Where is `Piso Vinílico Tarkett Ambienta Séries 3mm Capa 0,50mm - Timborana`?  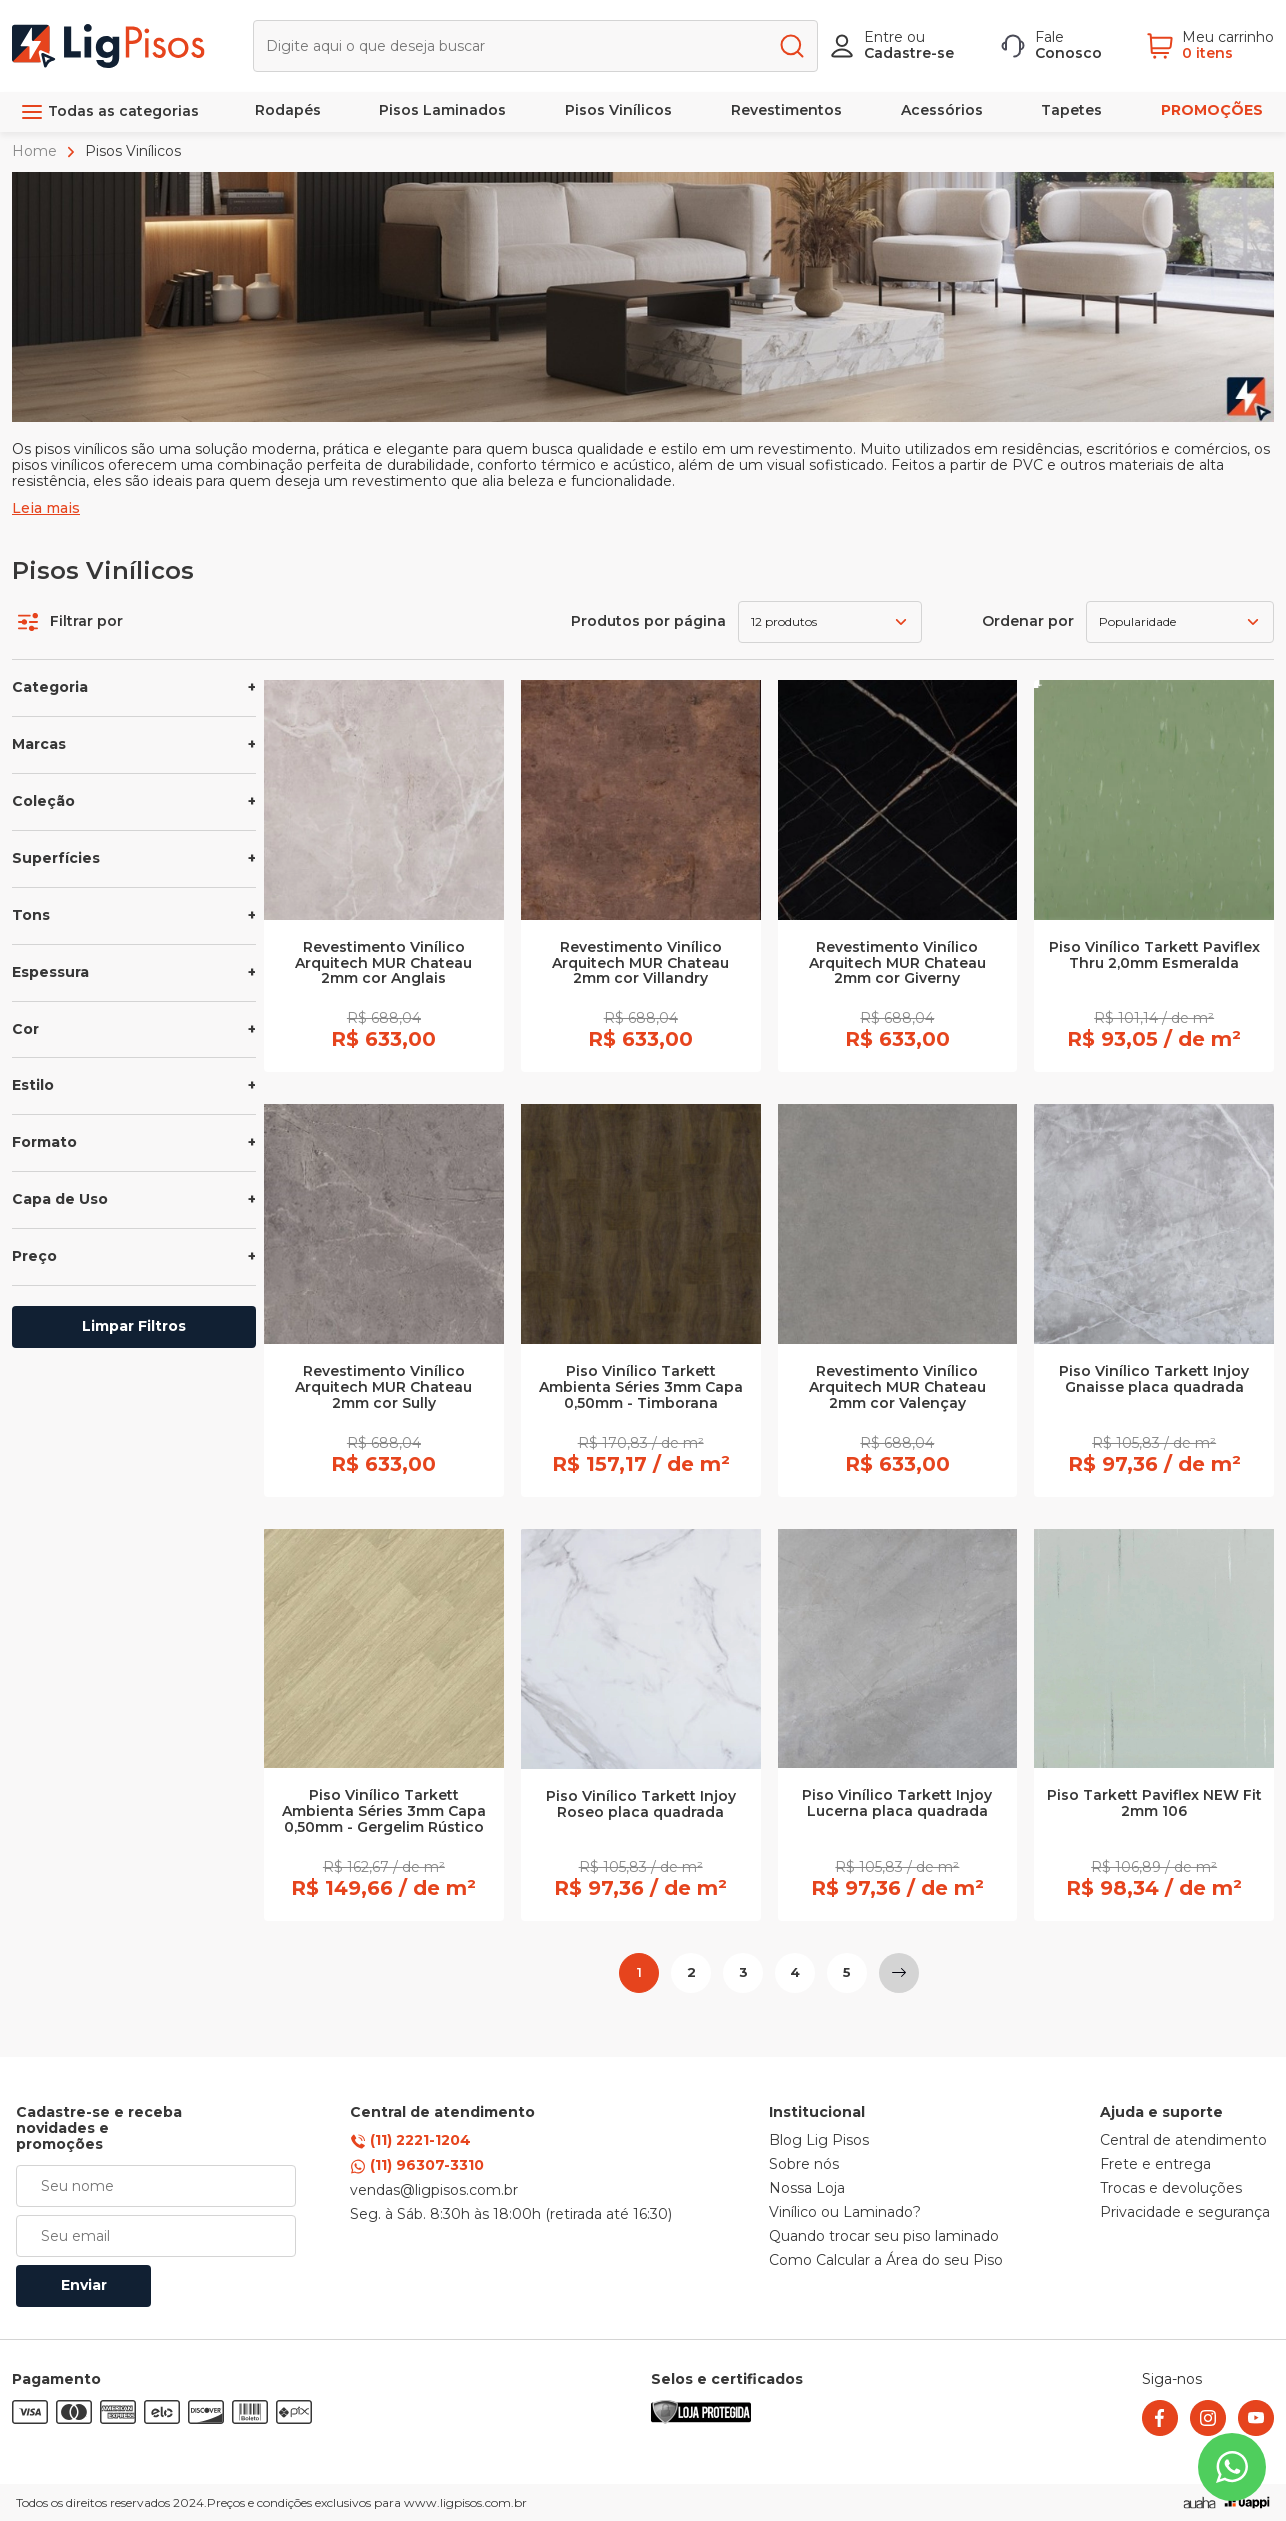 Piso Vinílico Tarkett Ambienta Séries 3mm Capa 0,50mm - Timborana is located at coordinates (641, 1388).